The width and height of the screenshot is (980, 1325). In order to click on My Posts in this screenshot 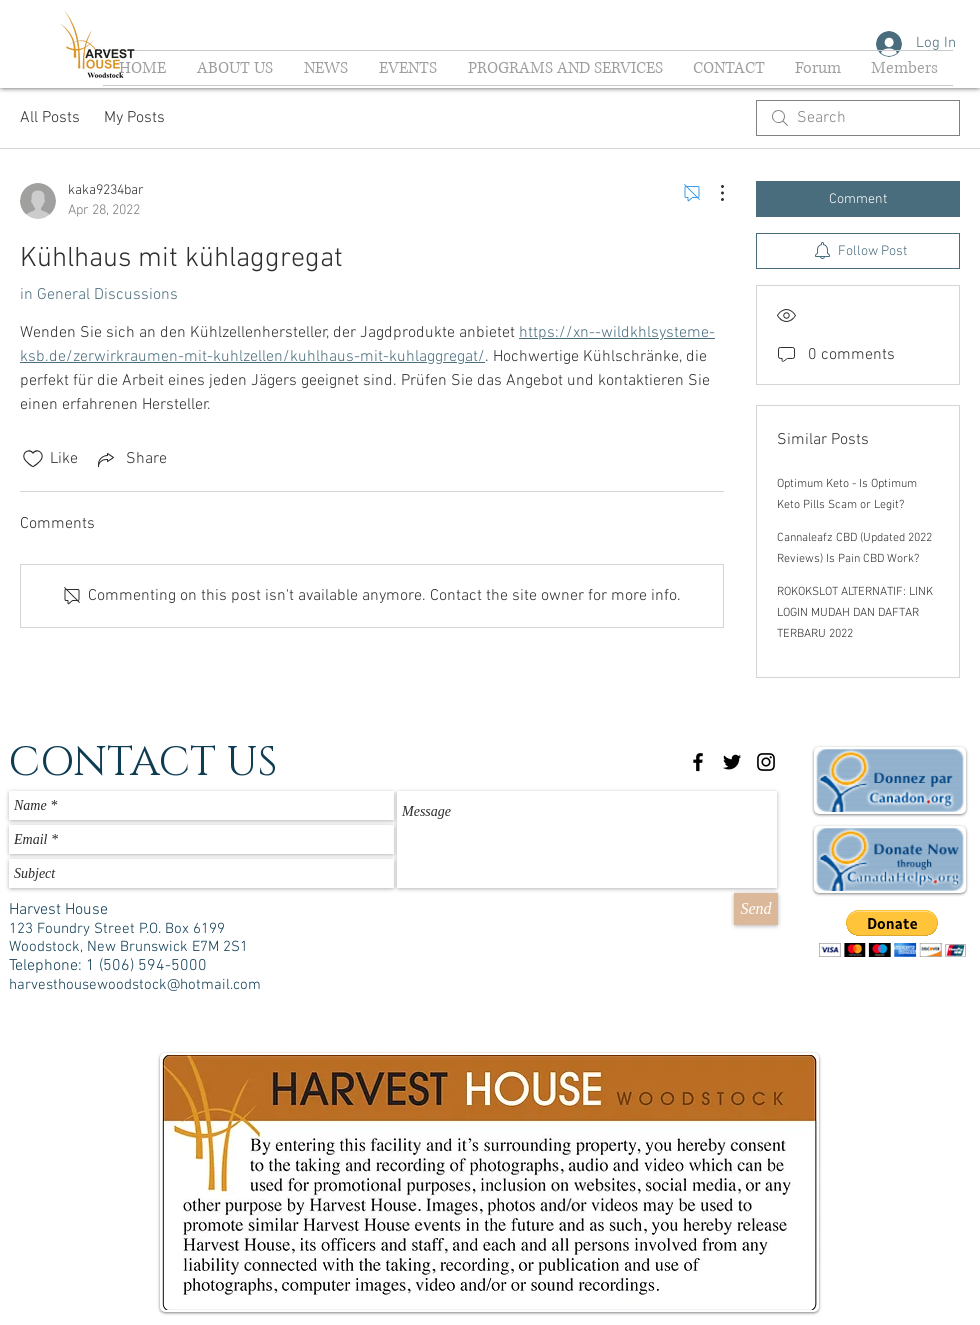, I will do `click(134, 118)`.